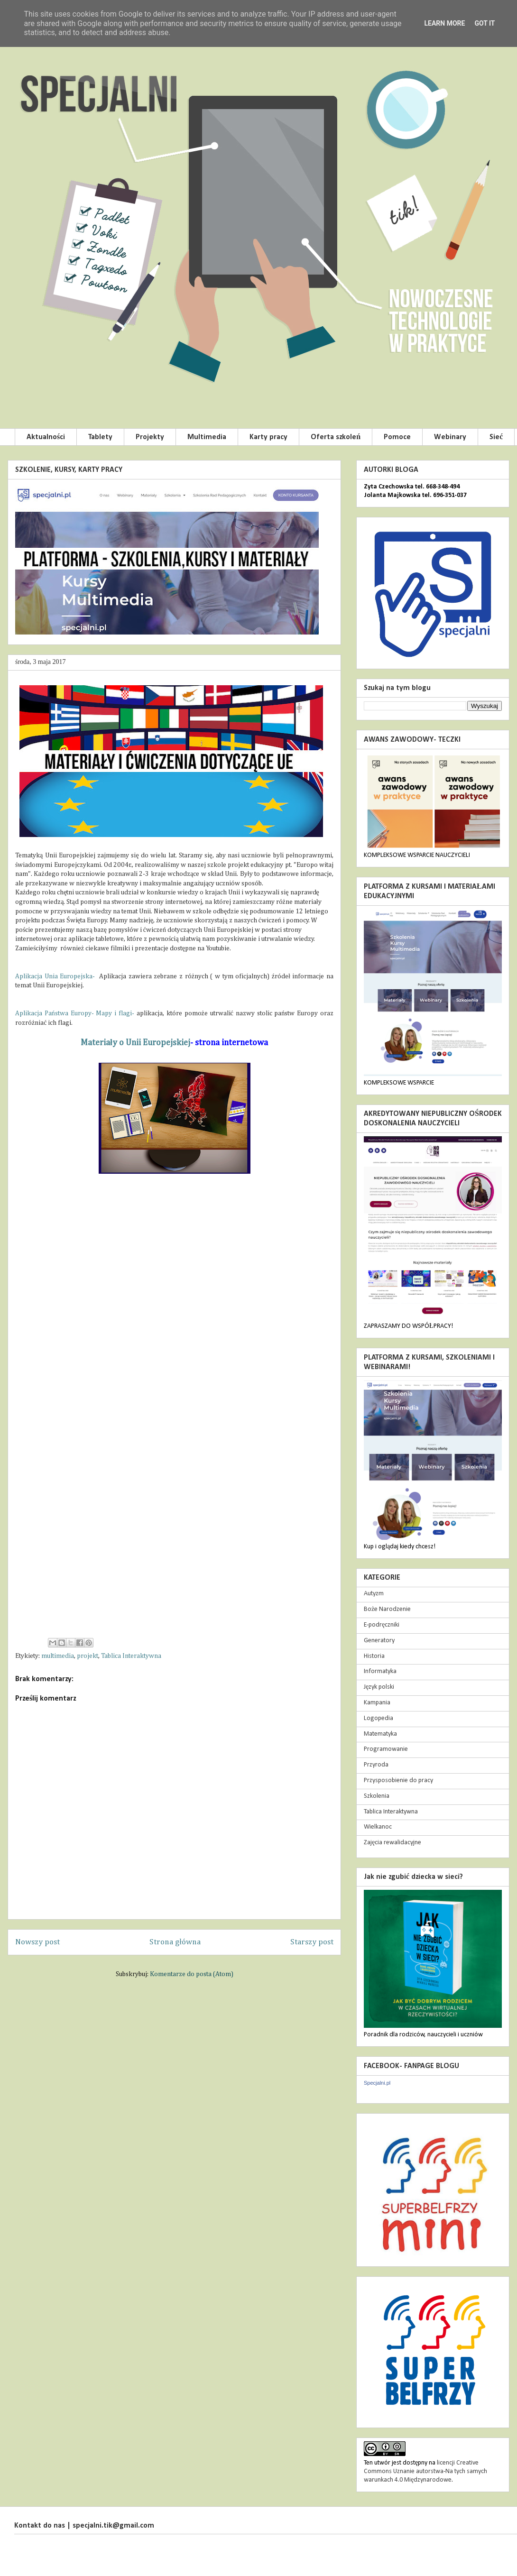 The width and height of the screenshot is (517, 2576). I want to click on Wielkanoc, so click(378, 1827).